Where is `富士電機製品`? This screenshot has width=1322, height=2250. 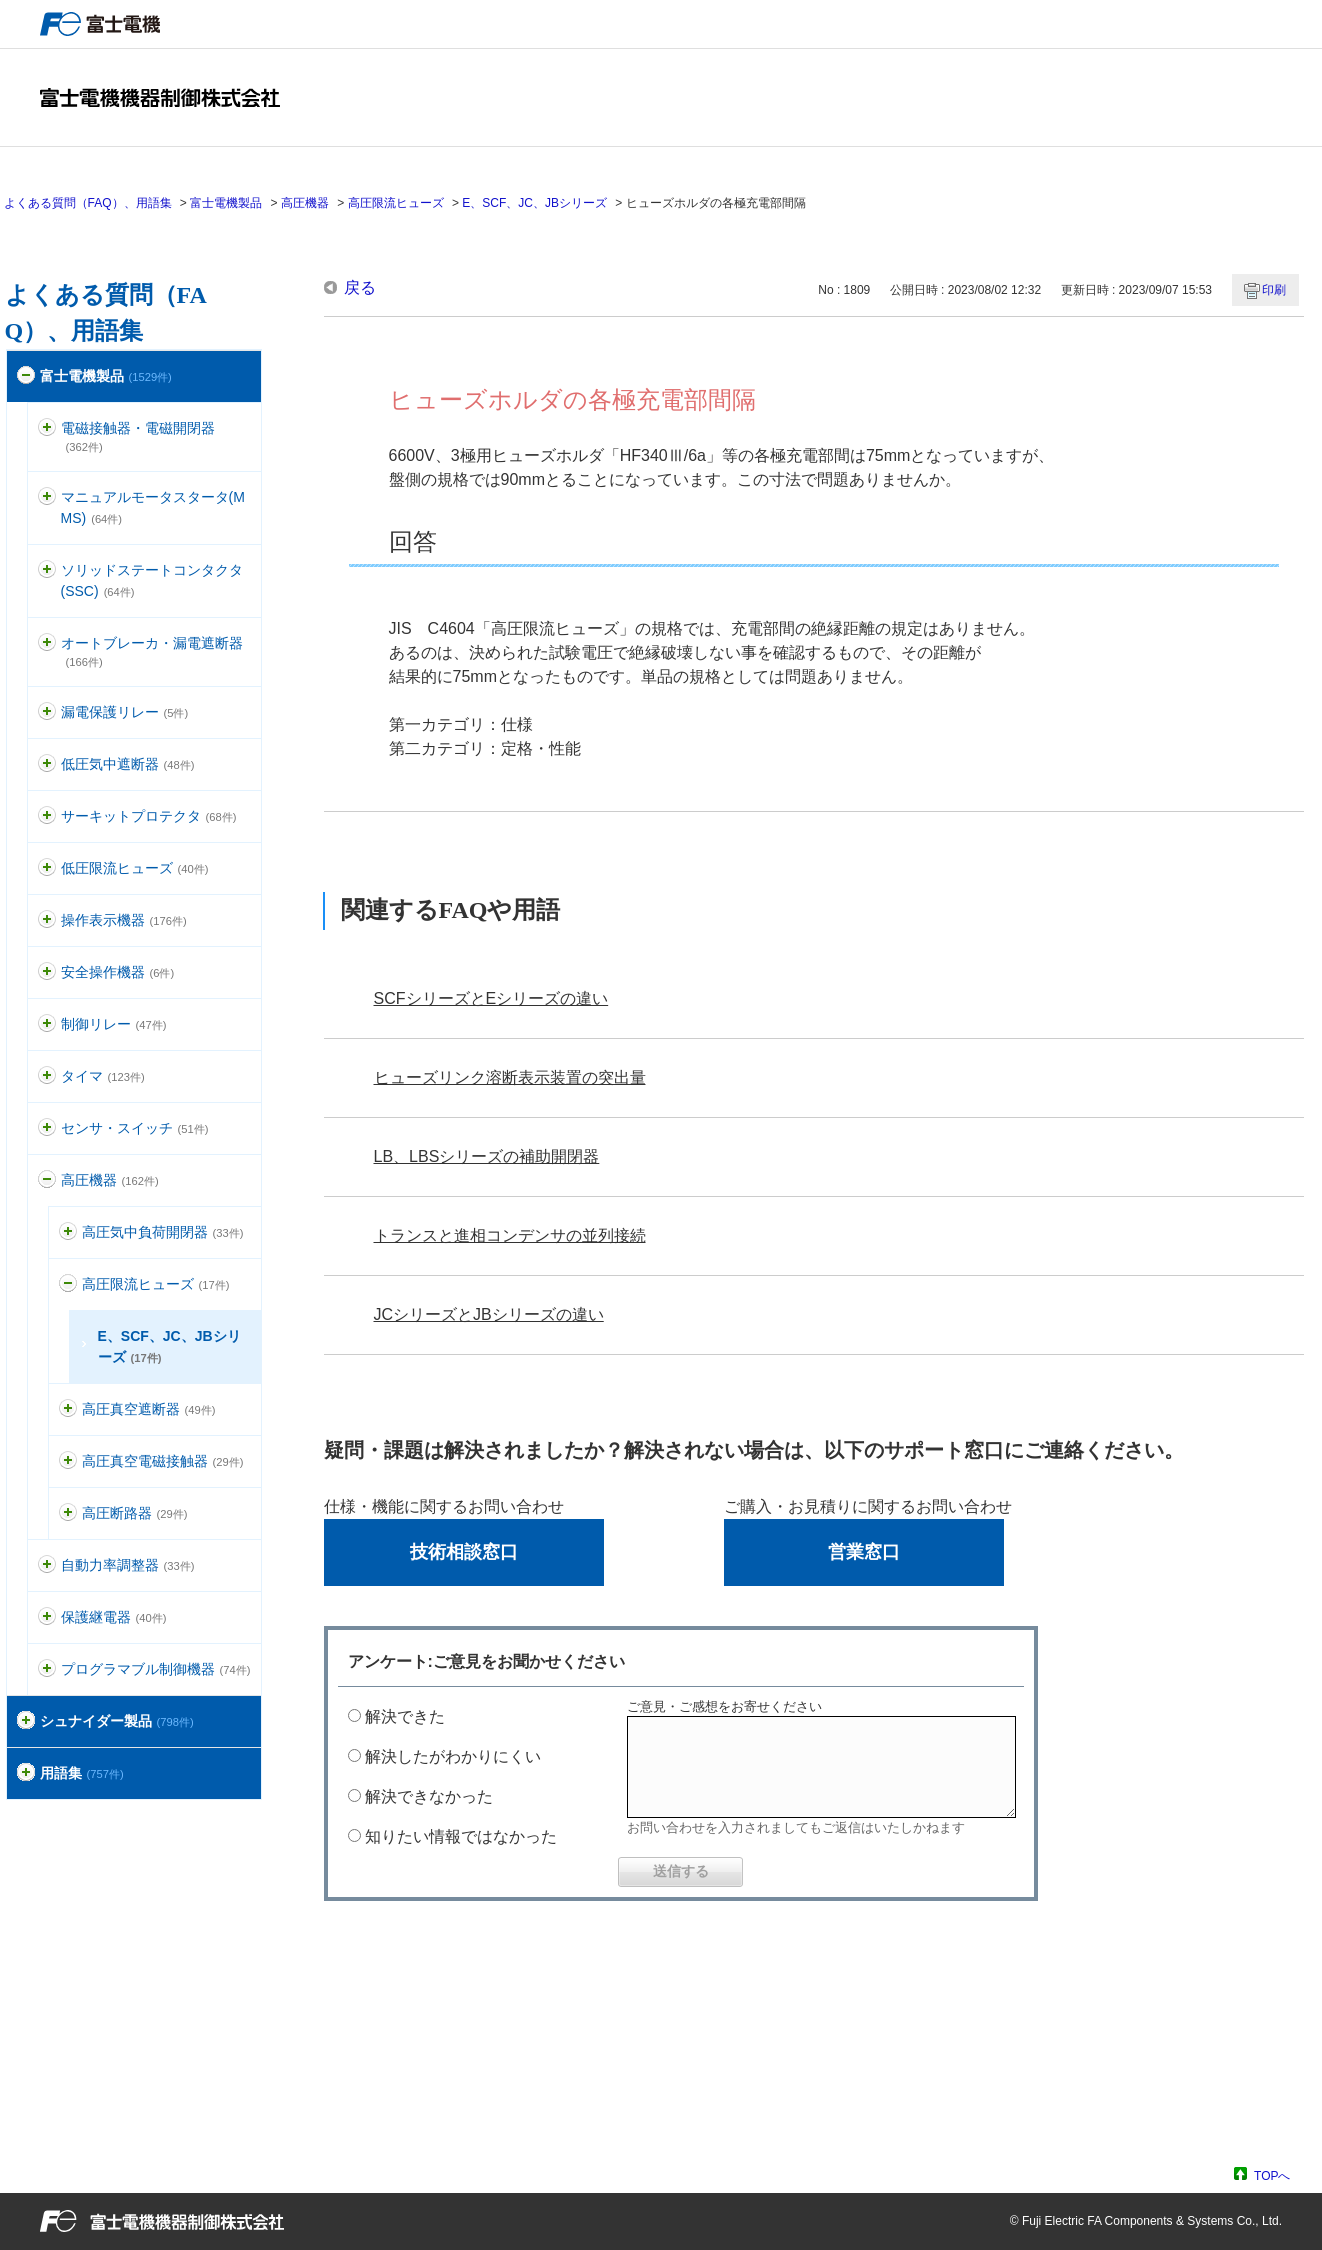 富士電機製品 is located at coordinates (226, 203).